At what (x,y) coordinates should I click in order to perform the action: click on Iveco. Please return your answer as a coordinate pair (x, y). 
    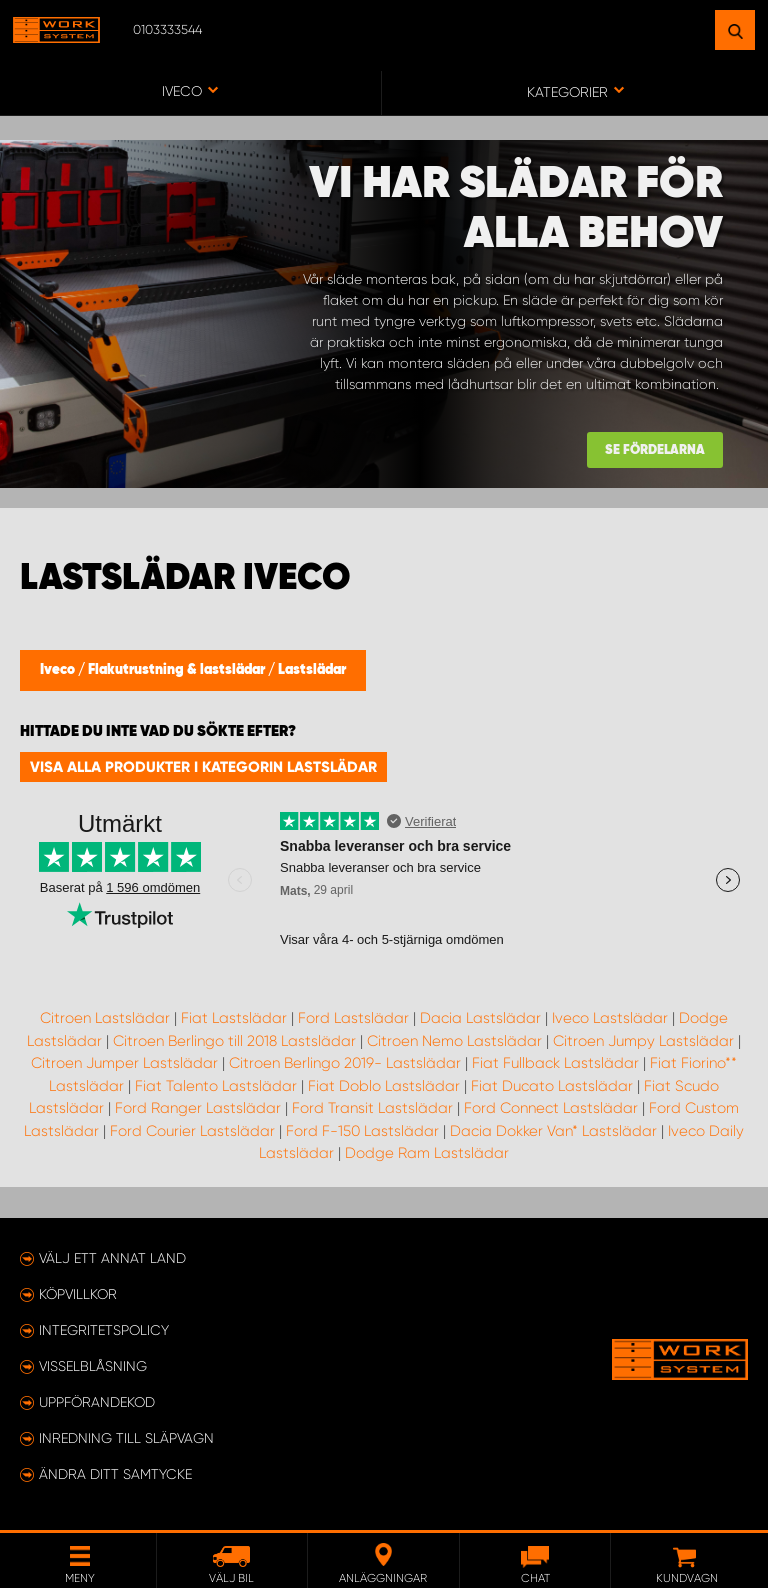
    Looking at the image, I should click on (59, 670).